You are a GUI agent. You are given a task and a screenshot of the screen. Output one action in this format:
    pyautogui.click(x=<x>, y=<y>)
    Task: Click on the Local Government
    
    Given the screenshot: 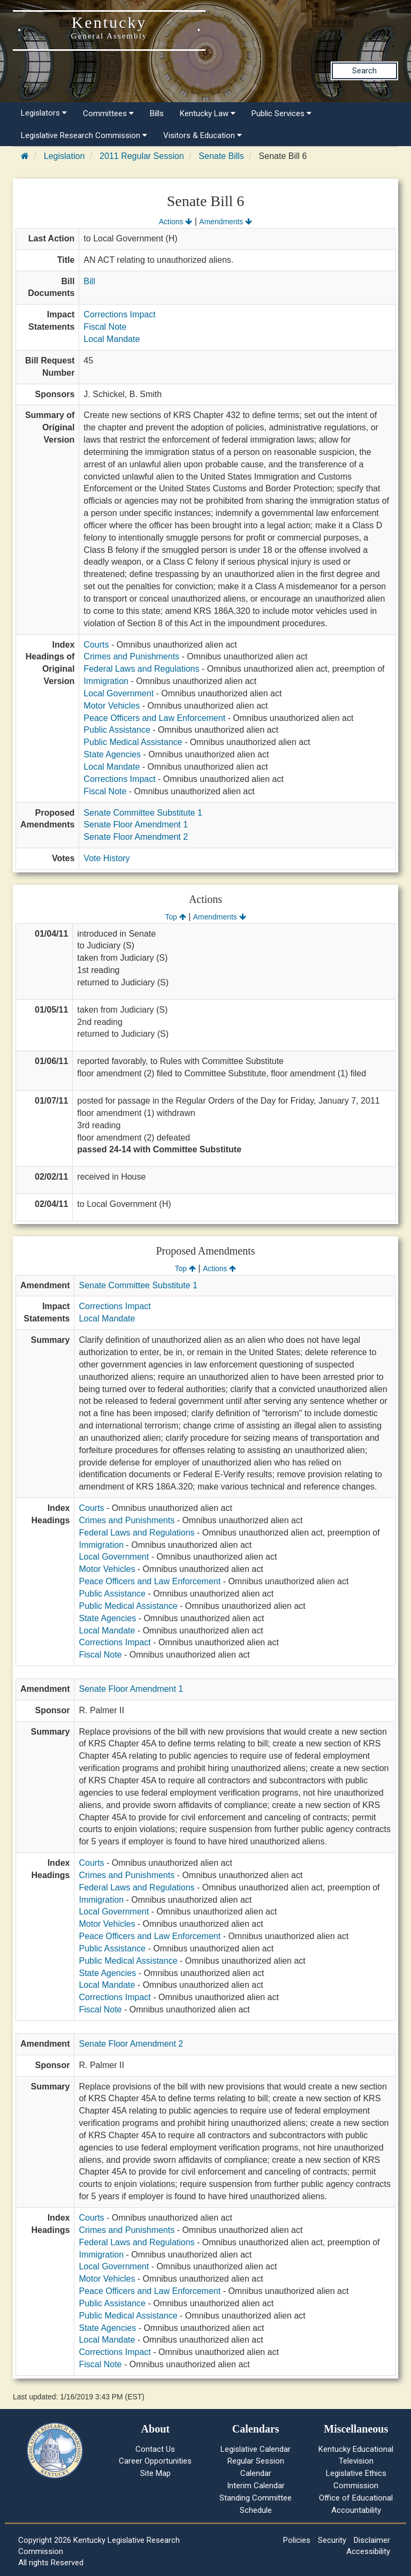 What is the action you would take?
    pyautogui.click(x=118, y=693)
    